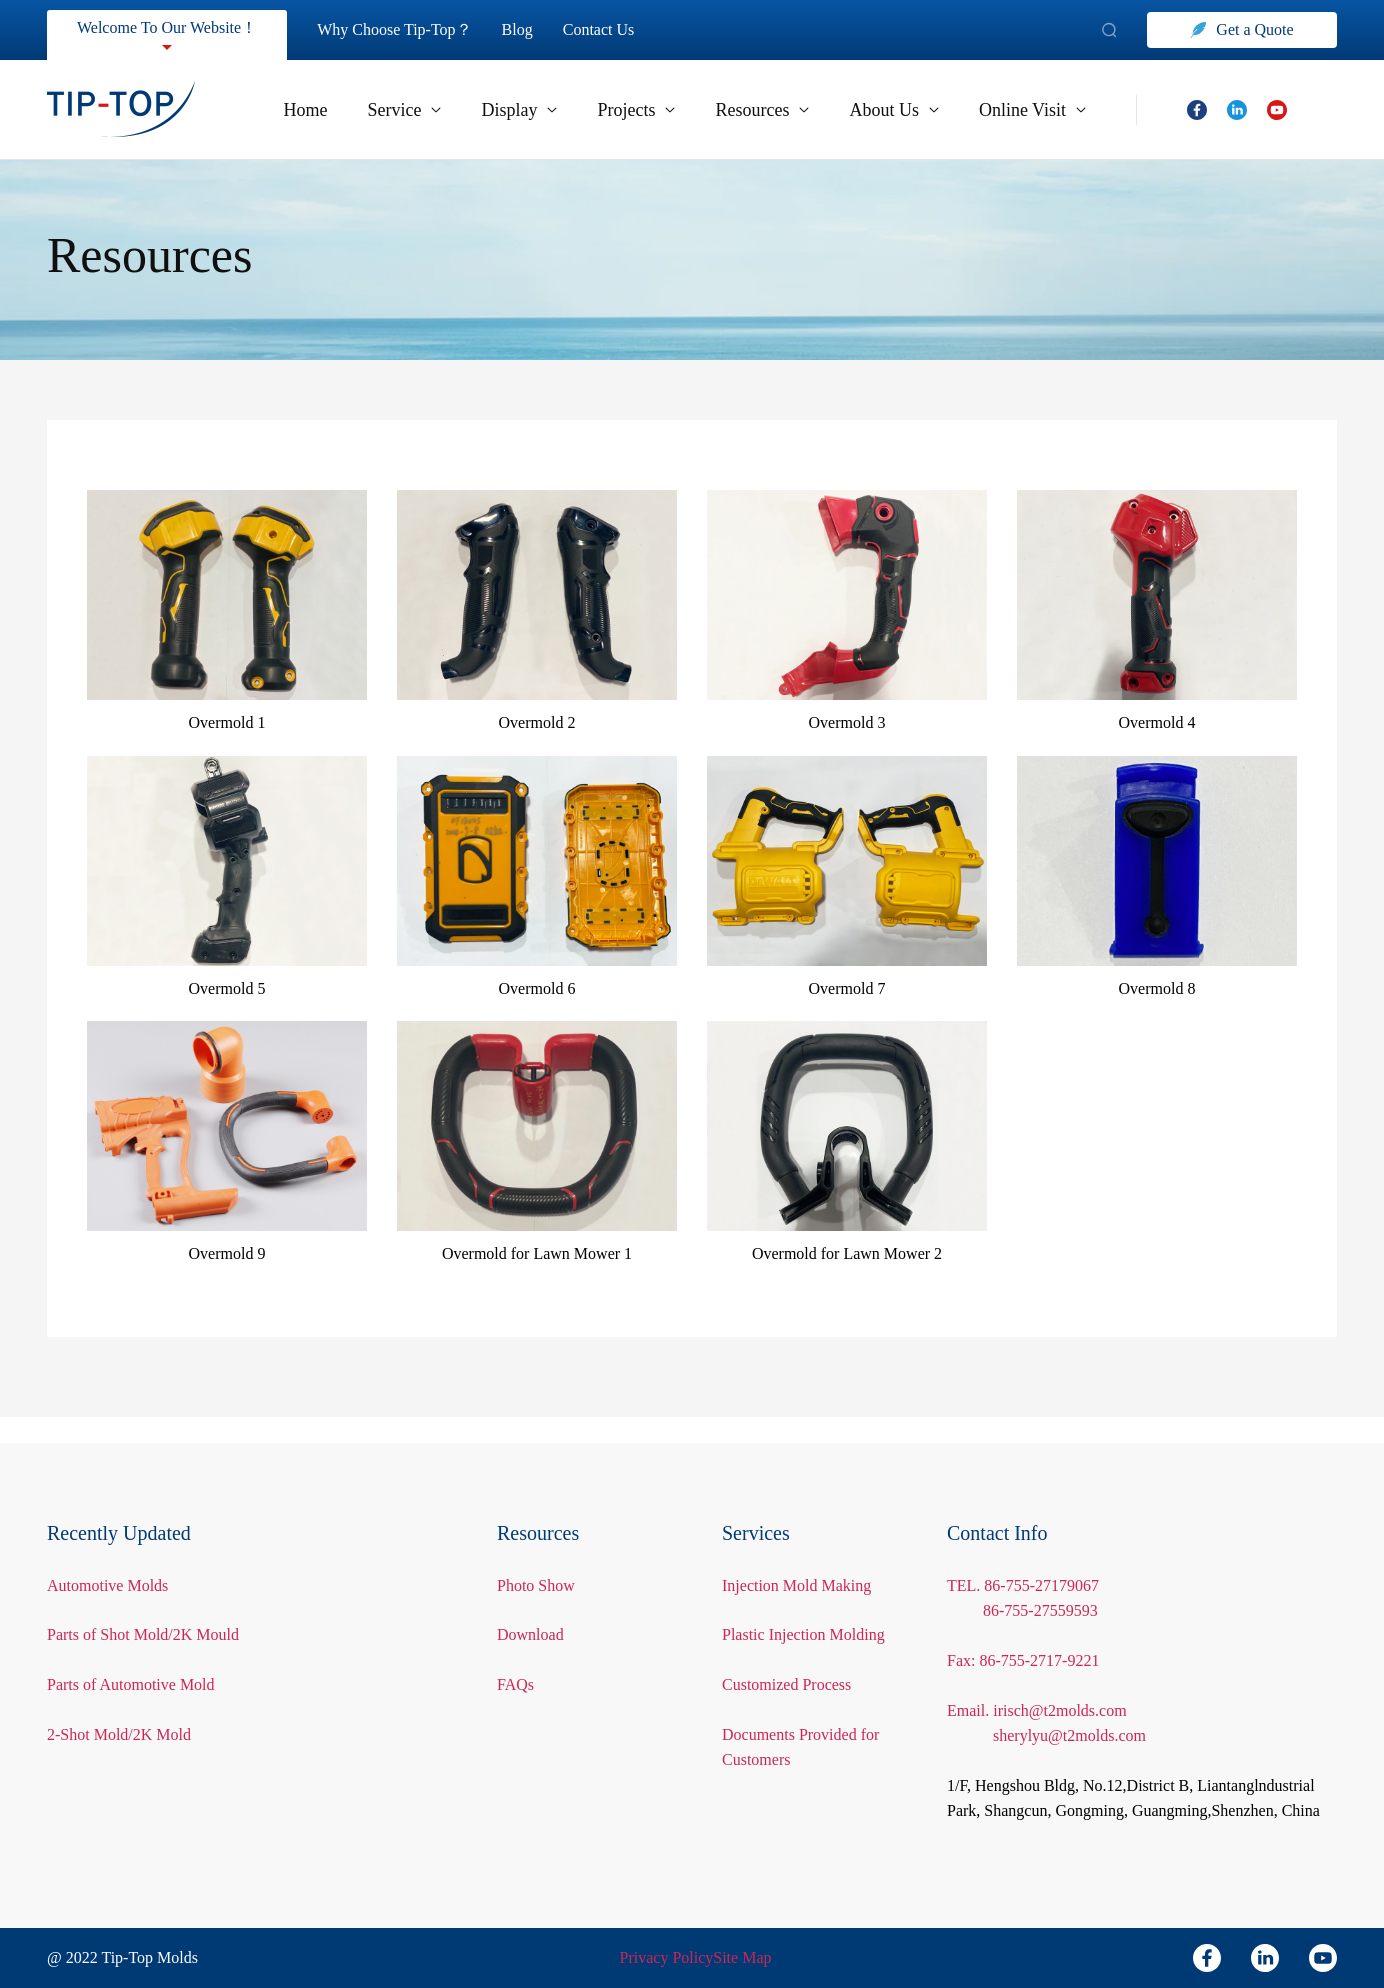  Describe the element at coordinates (667, 1957) in the screenshot. I see `Privacy Policy` at that location.